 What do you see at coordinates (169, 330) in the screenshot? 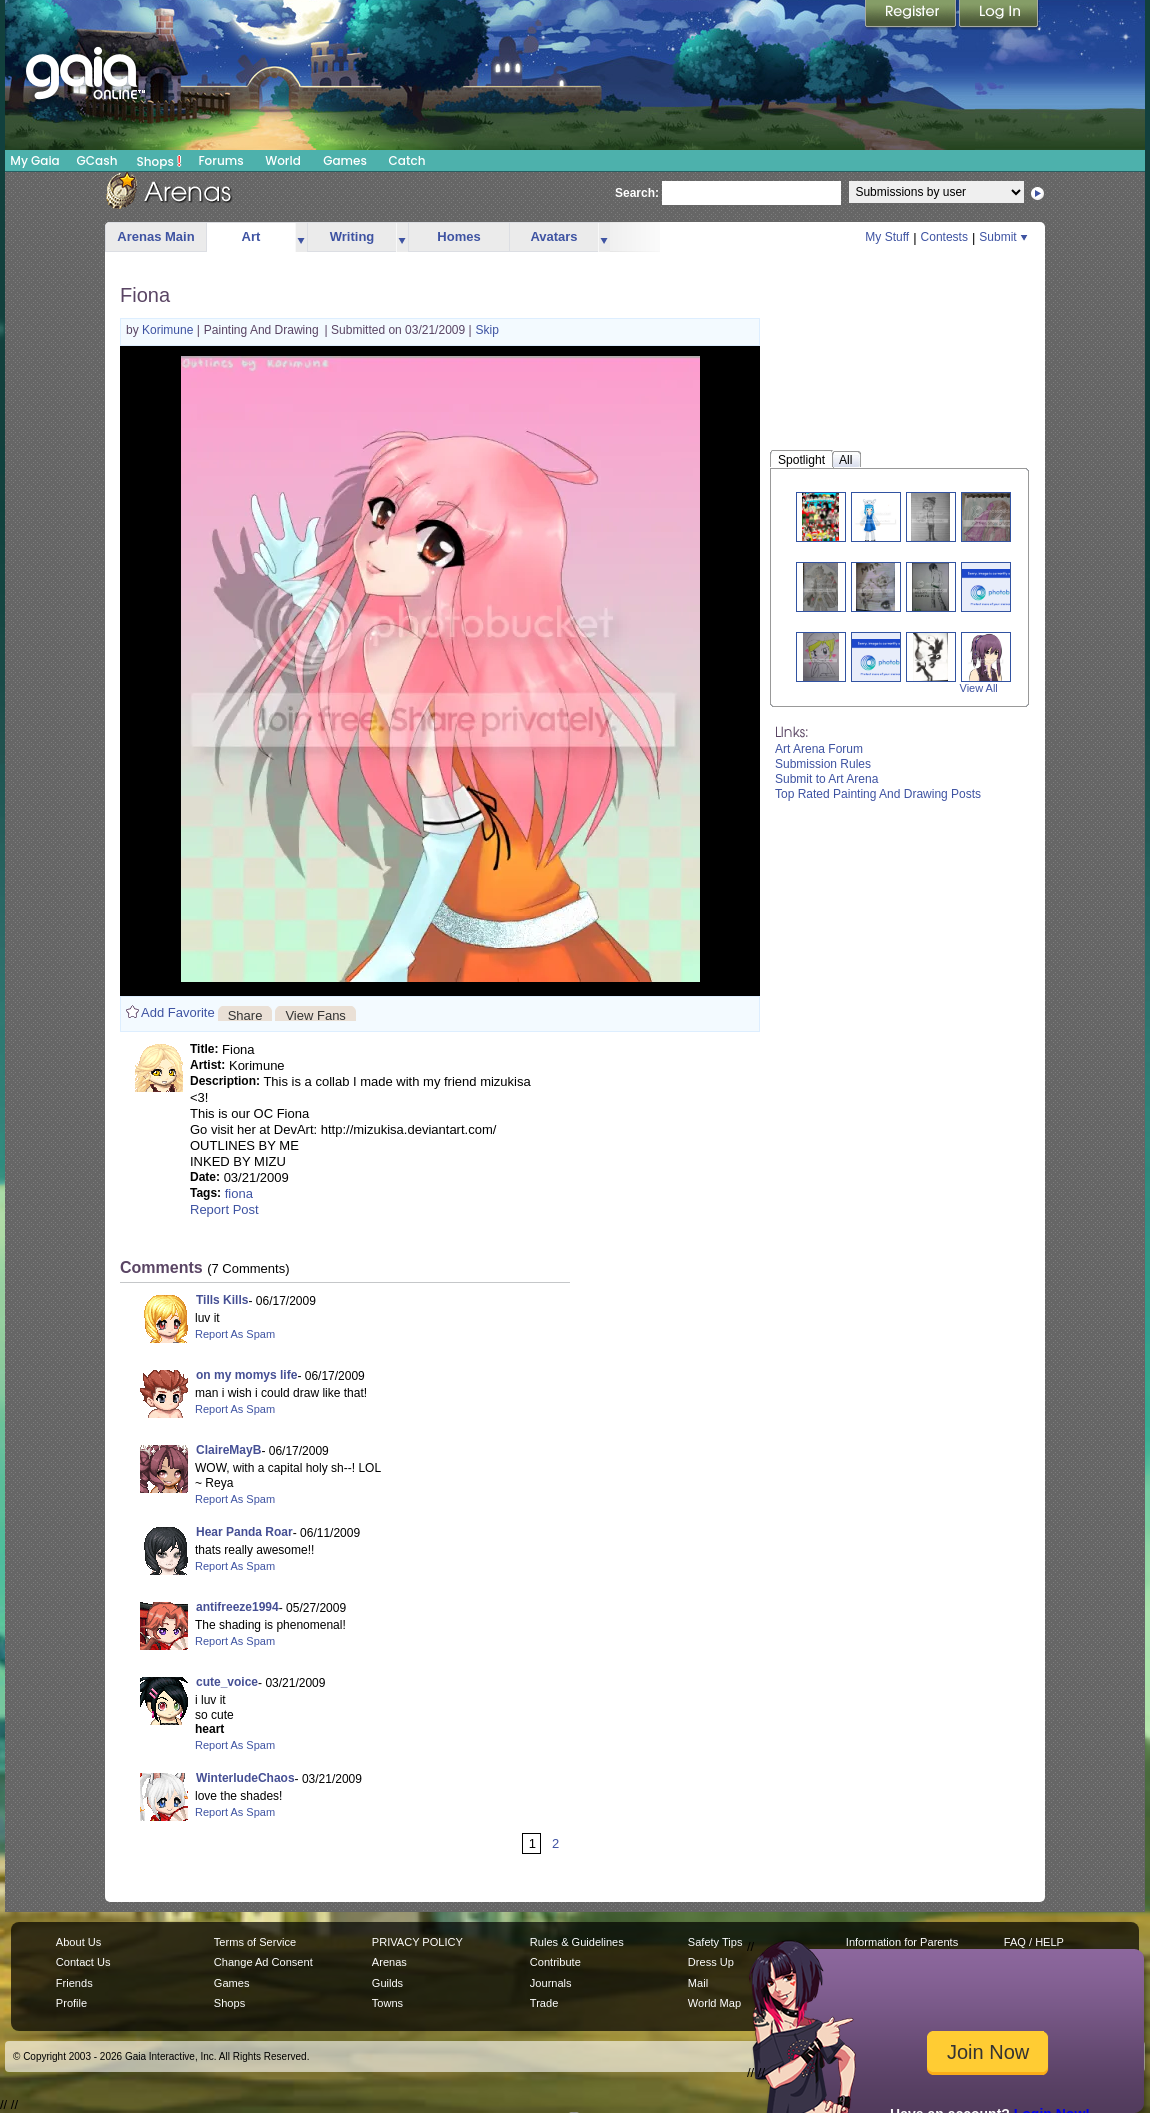
I see `Korimune` at bounding box center [169, 330].